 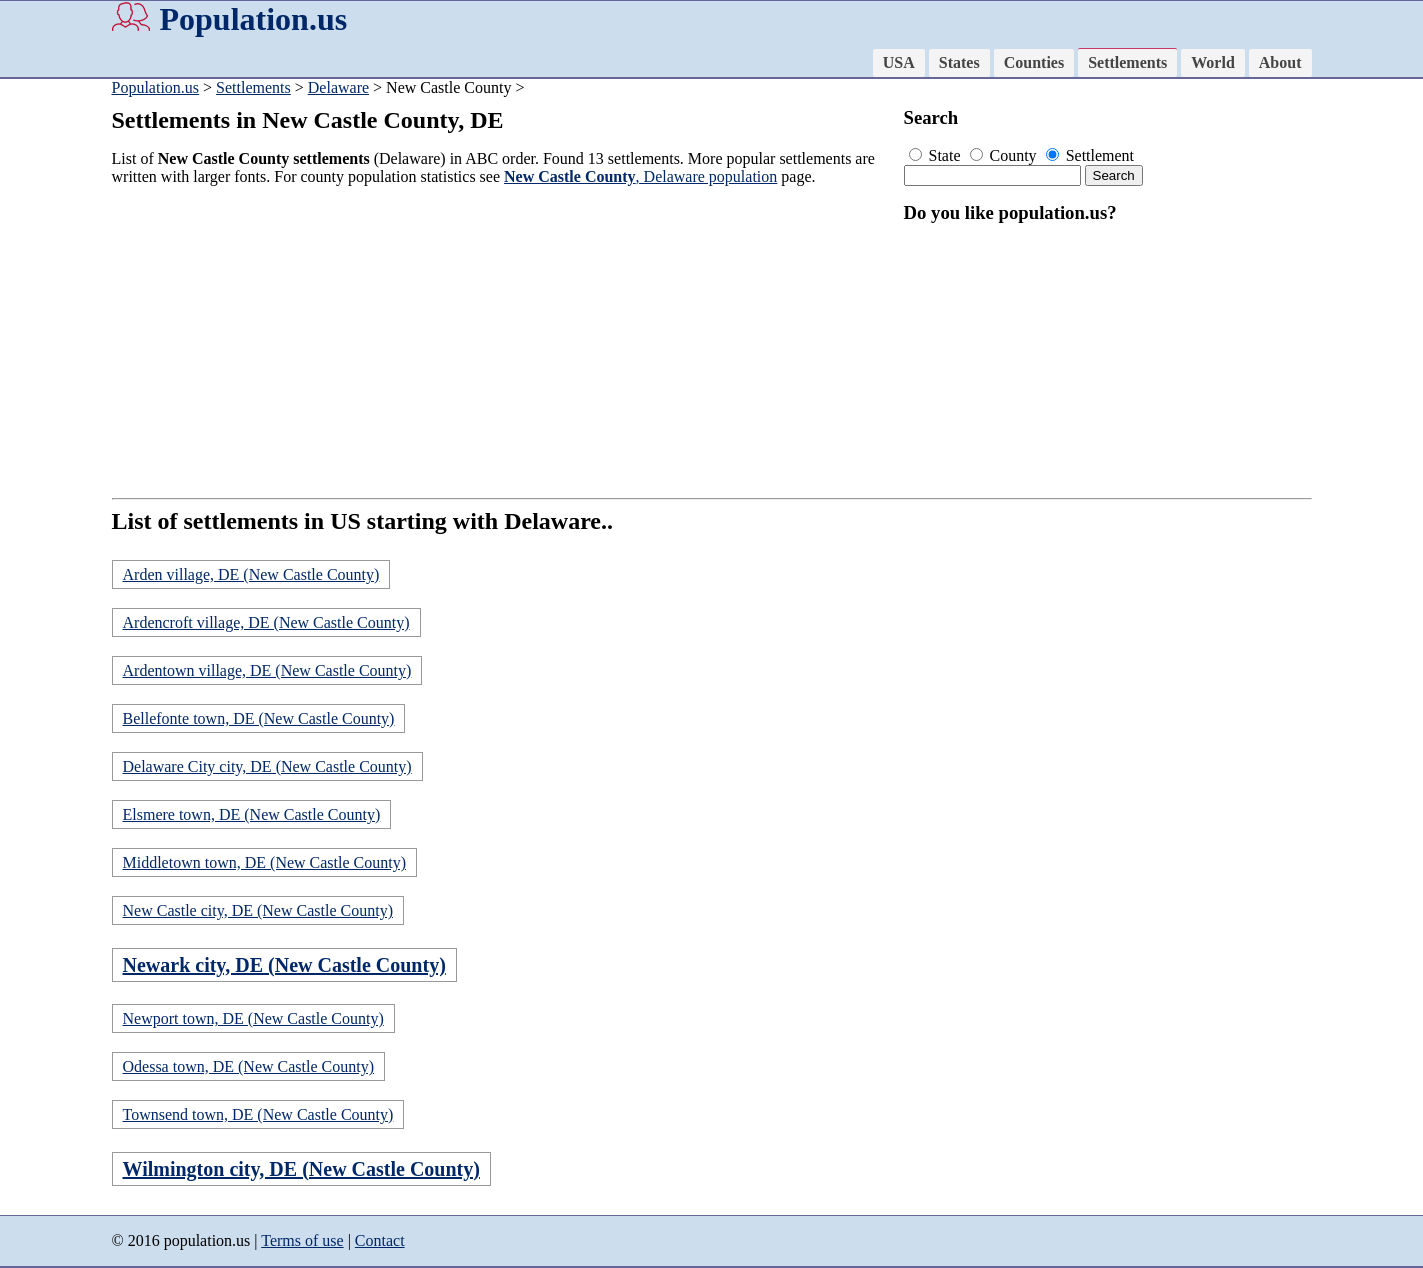 I want to click on Bellefonte town, DE (New Castle County), so click(x=259, y=718).